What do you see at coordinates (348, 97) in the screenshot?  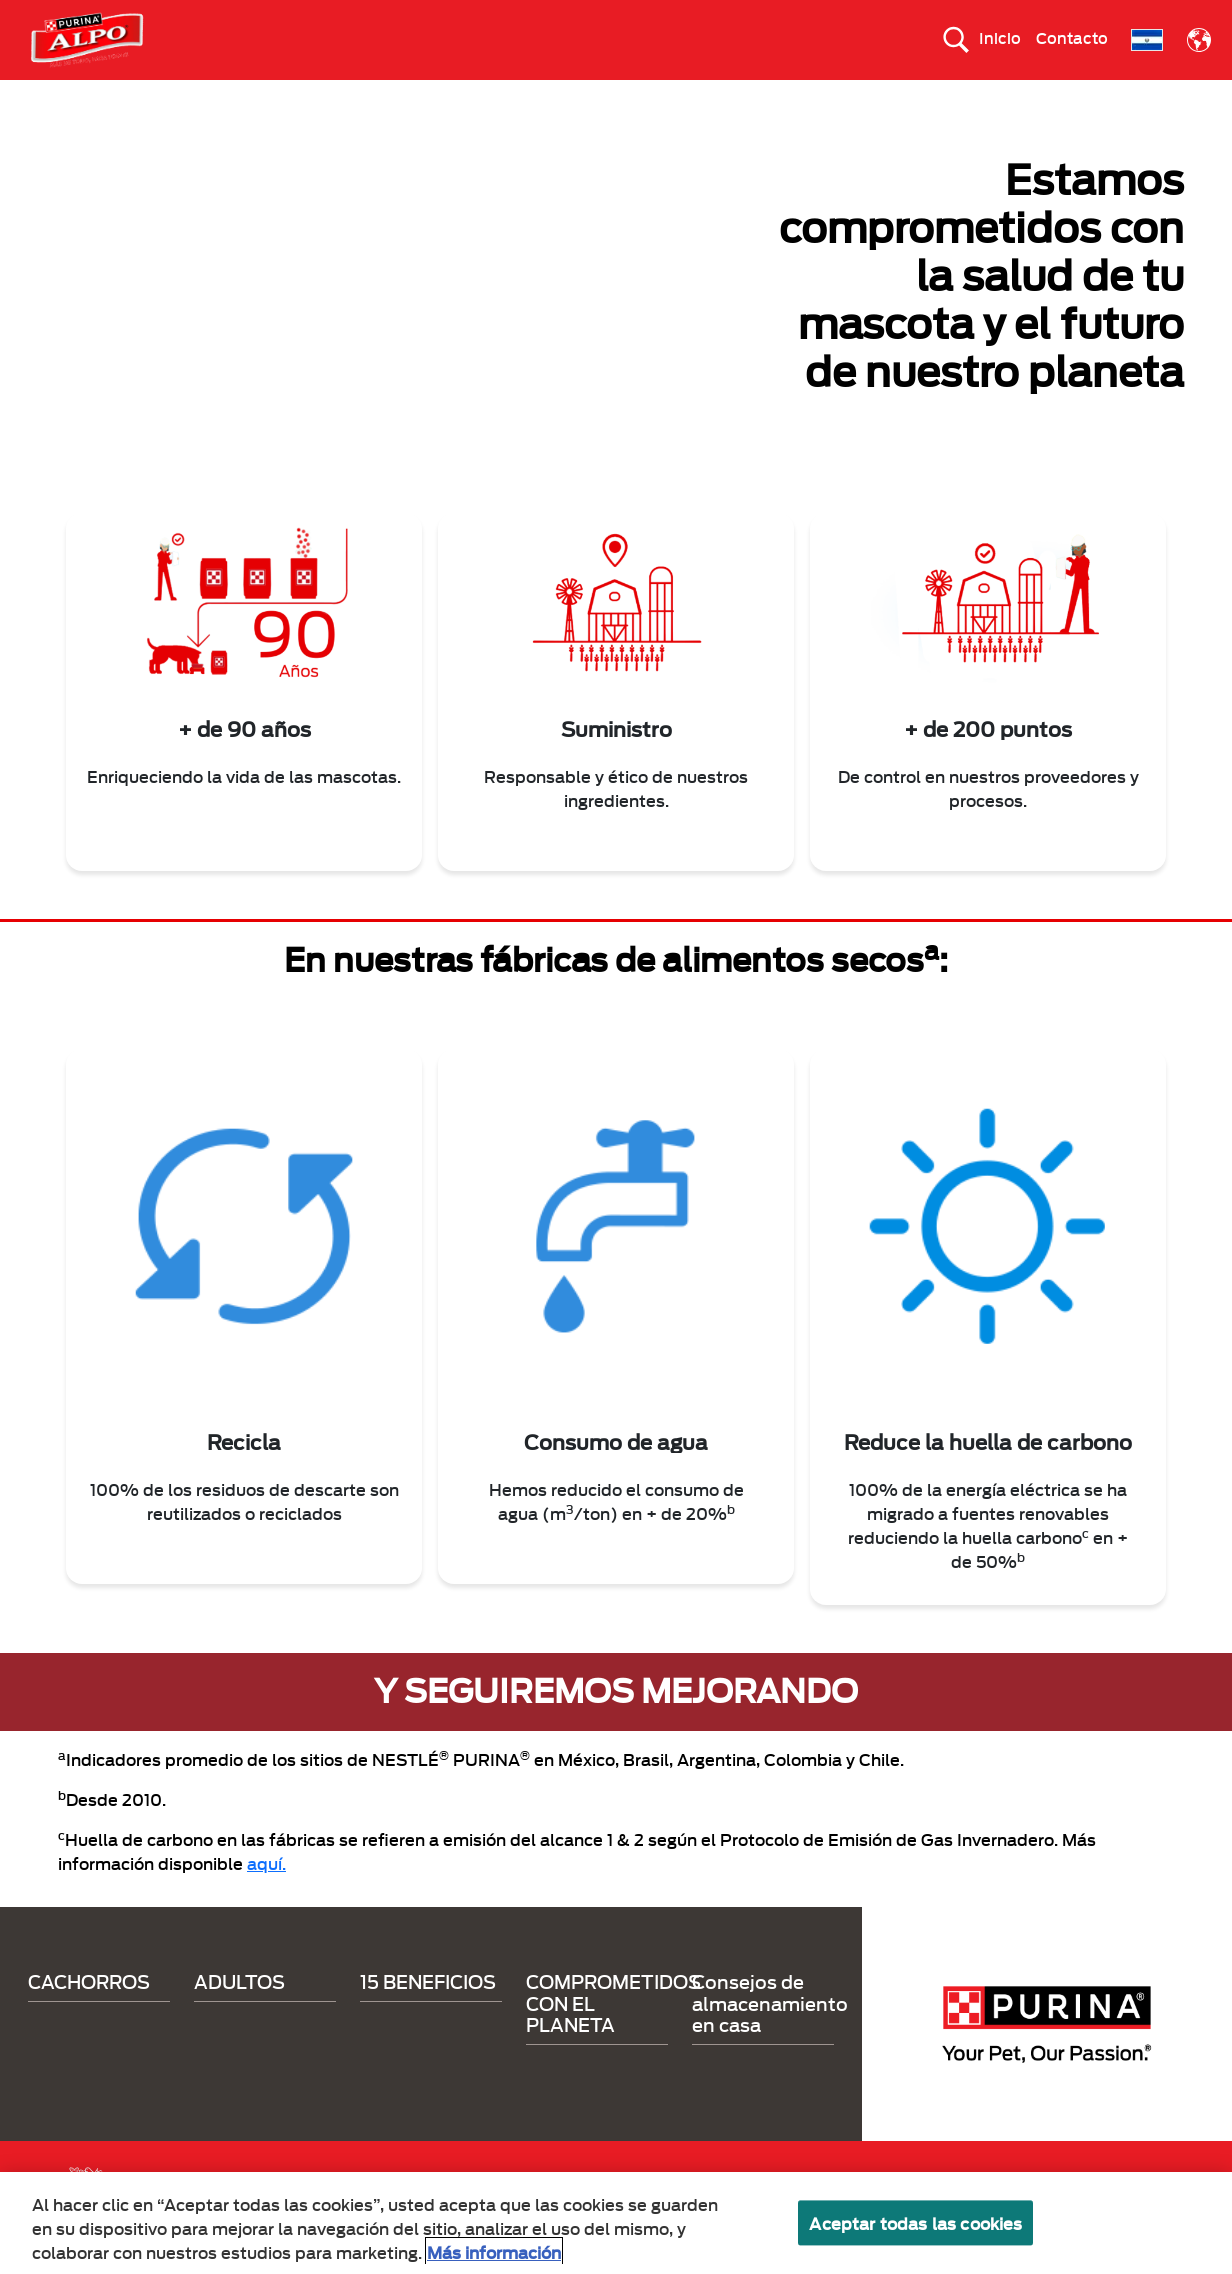 I see `CACHORROS` at bounding box center [348, 97].